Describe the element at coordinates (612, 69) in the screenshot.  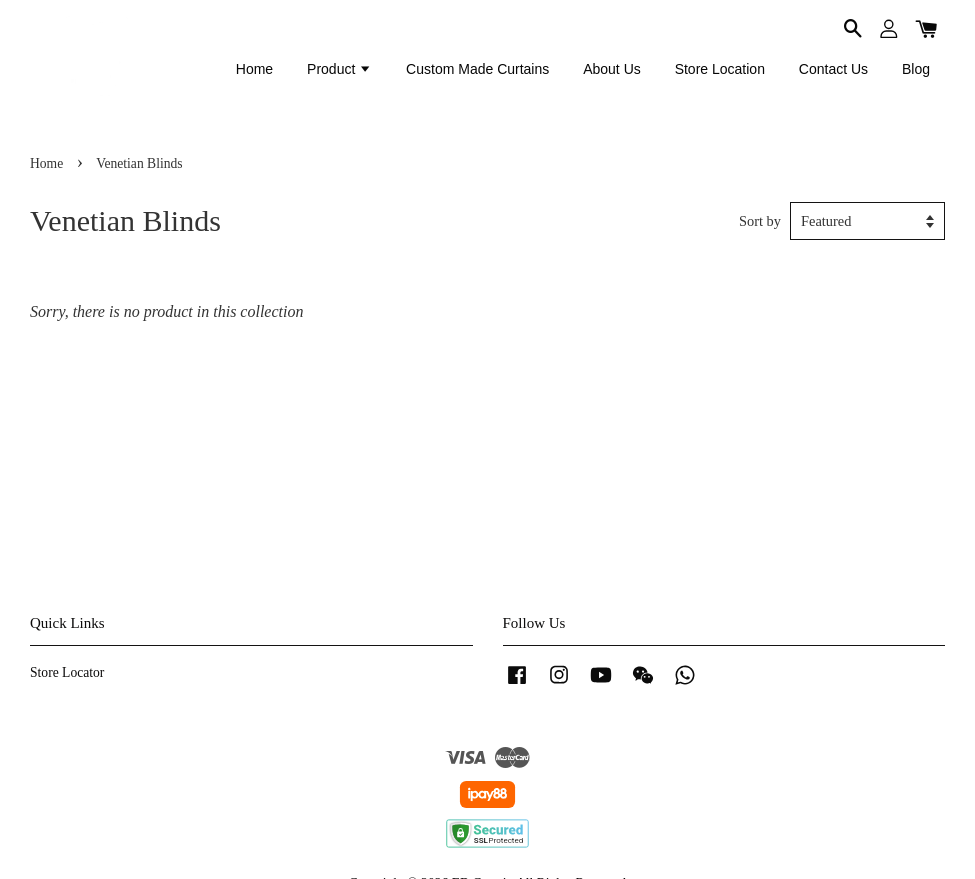
I see `About Us` at that location.